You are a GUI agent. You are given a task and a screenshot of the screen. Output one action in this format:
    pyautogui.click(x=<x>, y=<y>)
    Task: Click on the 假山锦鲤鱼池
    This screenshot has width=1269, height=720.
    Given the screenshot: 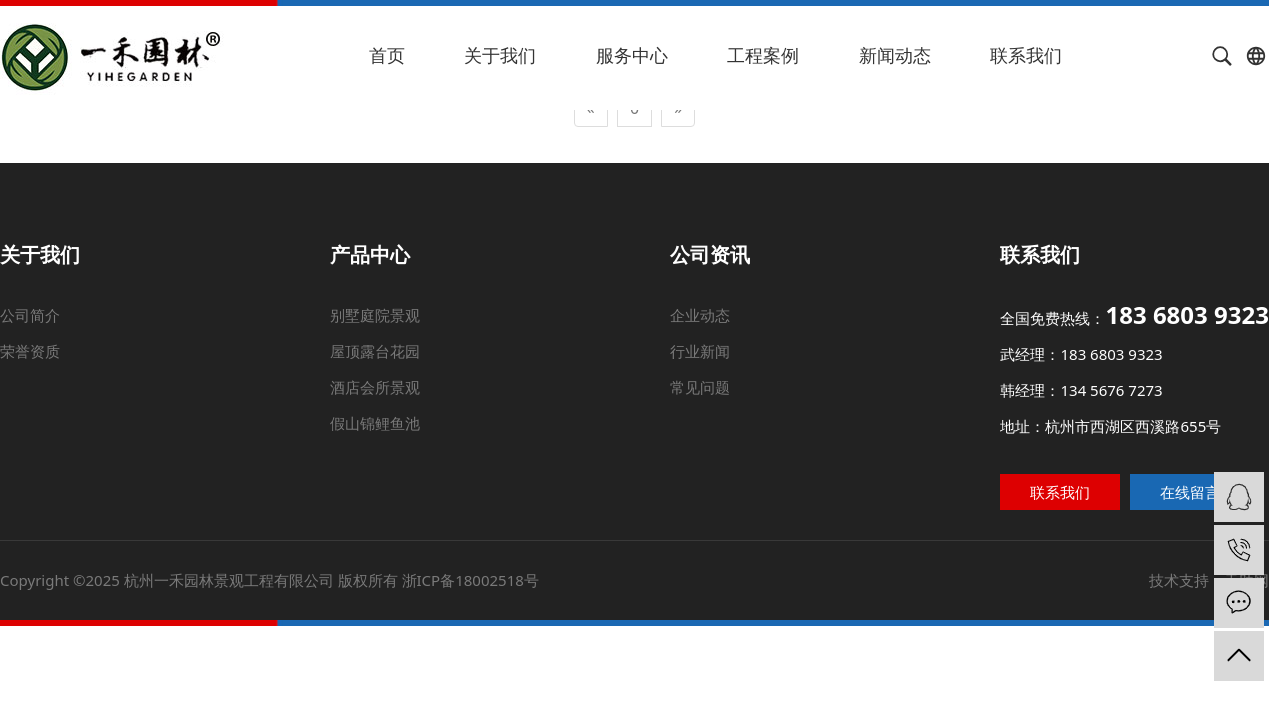 What is the action you would take?
    pyautogui.click(x=376, y=423)
    